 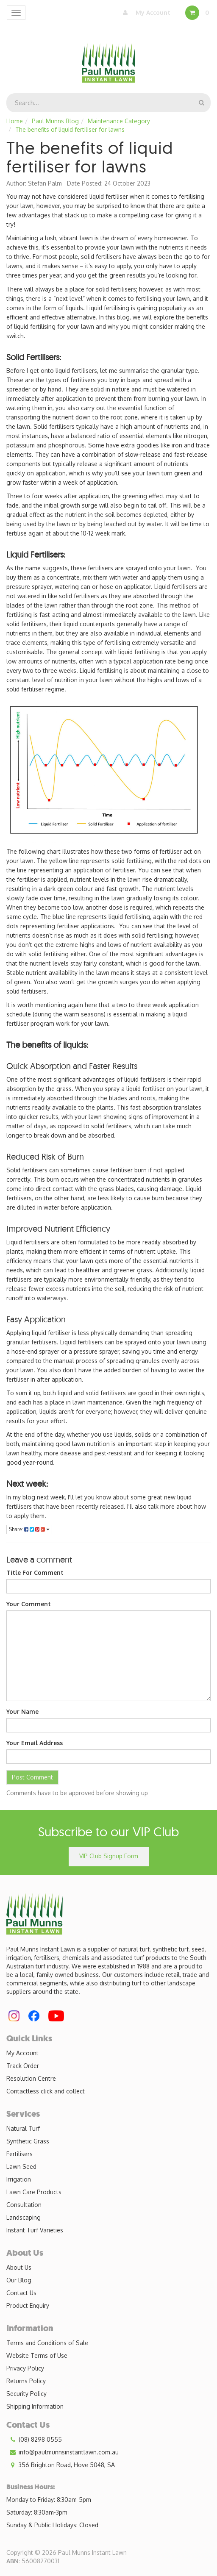 What do you see at coordinates (47, 2342) in the screenshot?
I see `Terms and Conditions of Sale` at bounding box center [47, 2342].